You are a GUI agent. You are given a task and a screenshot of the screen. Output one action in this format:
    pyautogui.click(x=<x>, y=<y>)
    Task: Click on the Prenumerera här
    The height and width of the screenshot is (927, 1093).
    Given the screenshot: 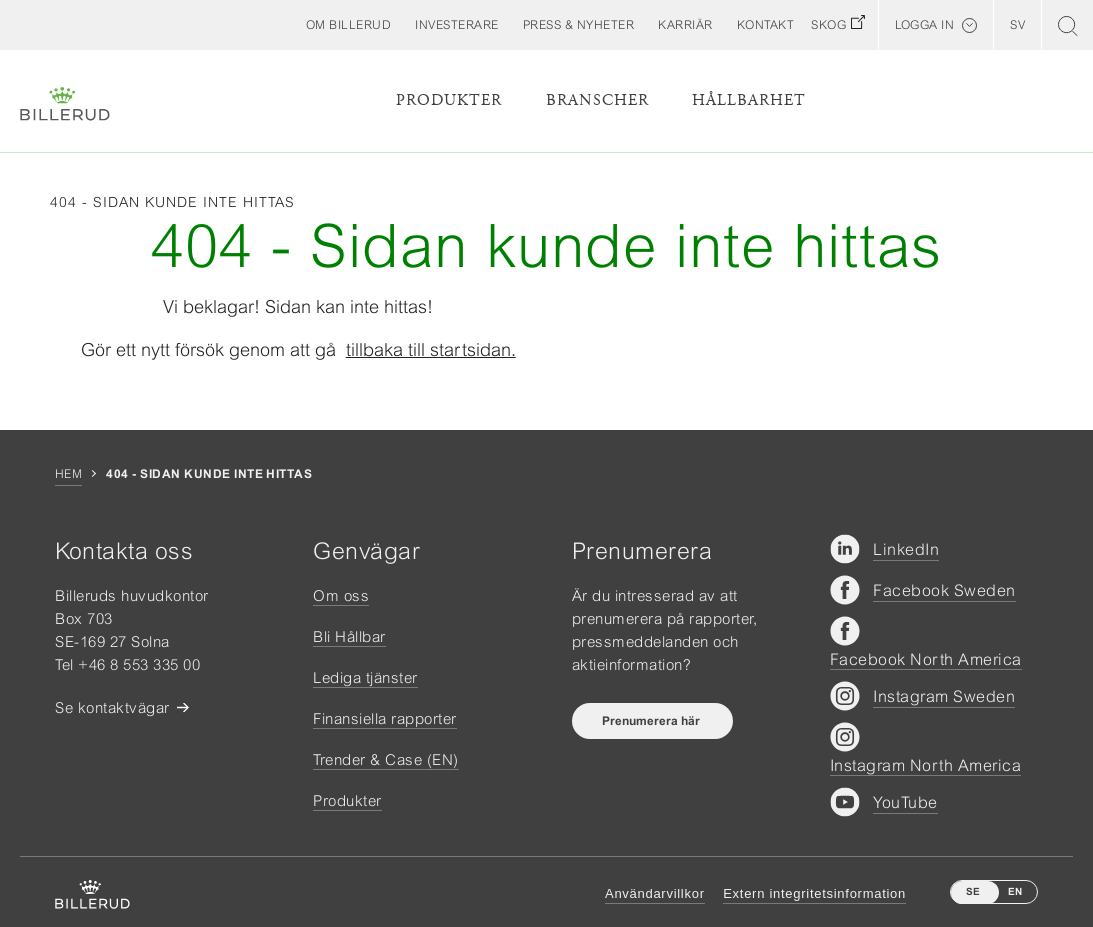 What is the action you would take?
    pyautogui.click(x=652, y=721)
    